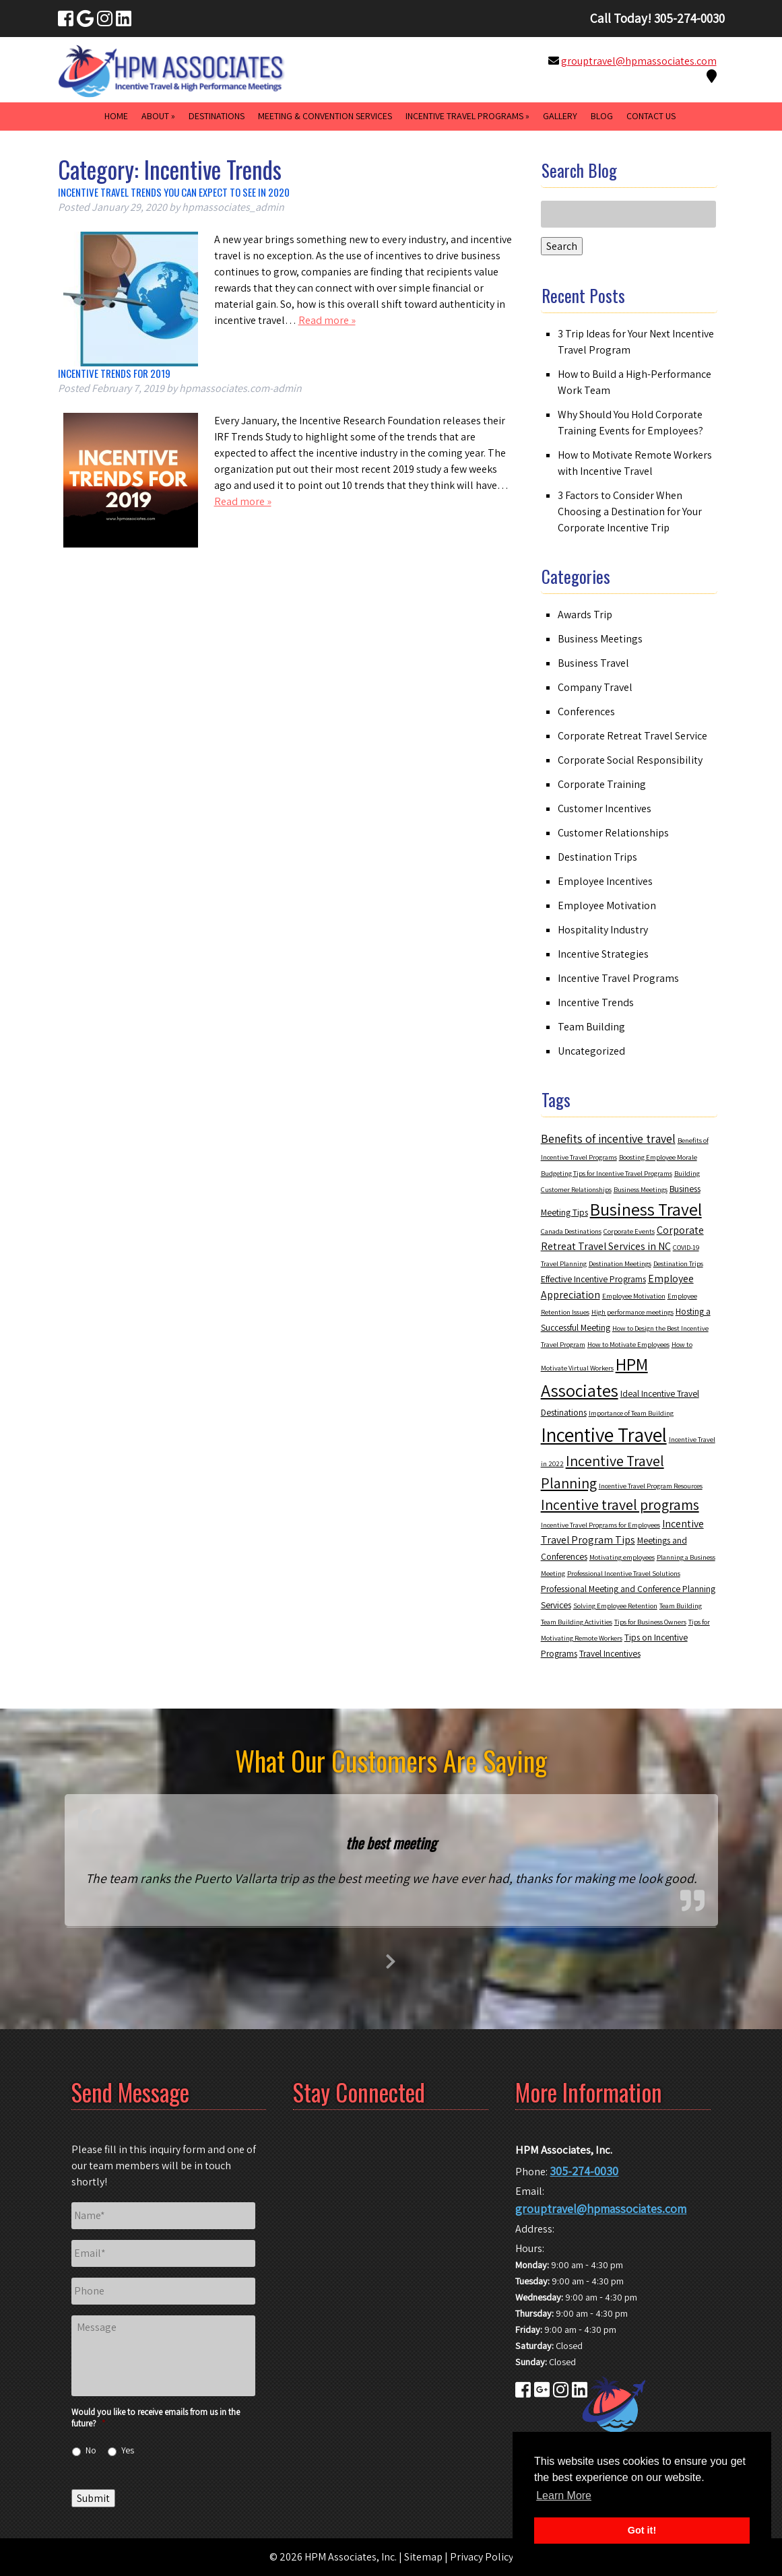 The height and width of the screenshot is (2576, 782). Describe the element at coordinates (633, 1295) in the screenshot. I see `Employee Motivation [Employee Motivation (2 items)]` at that location.